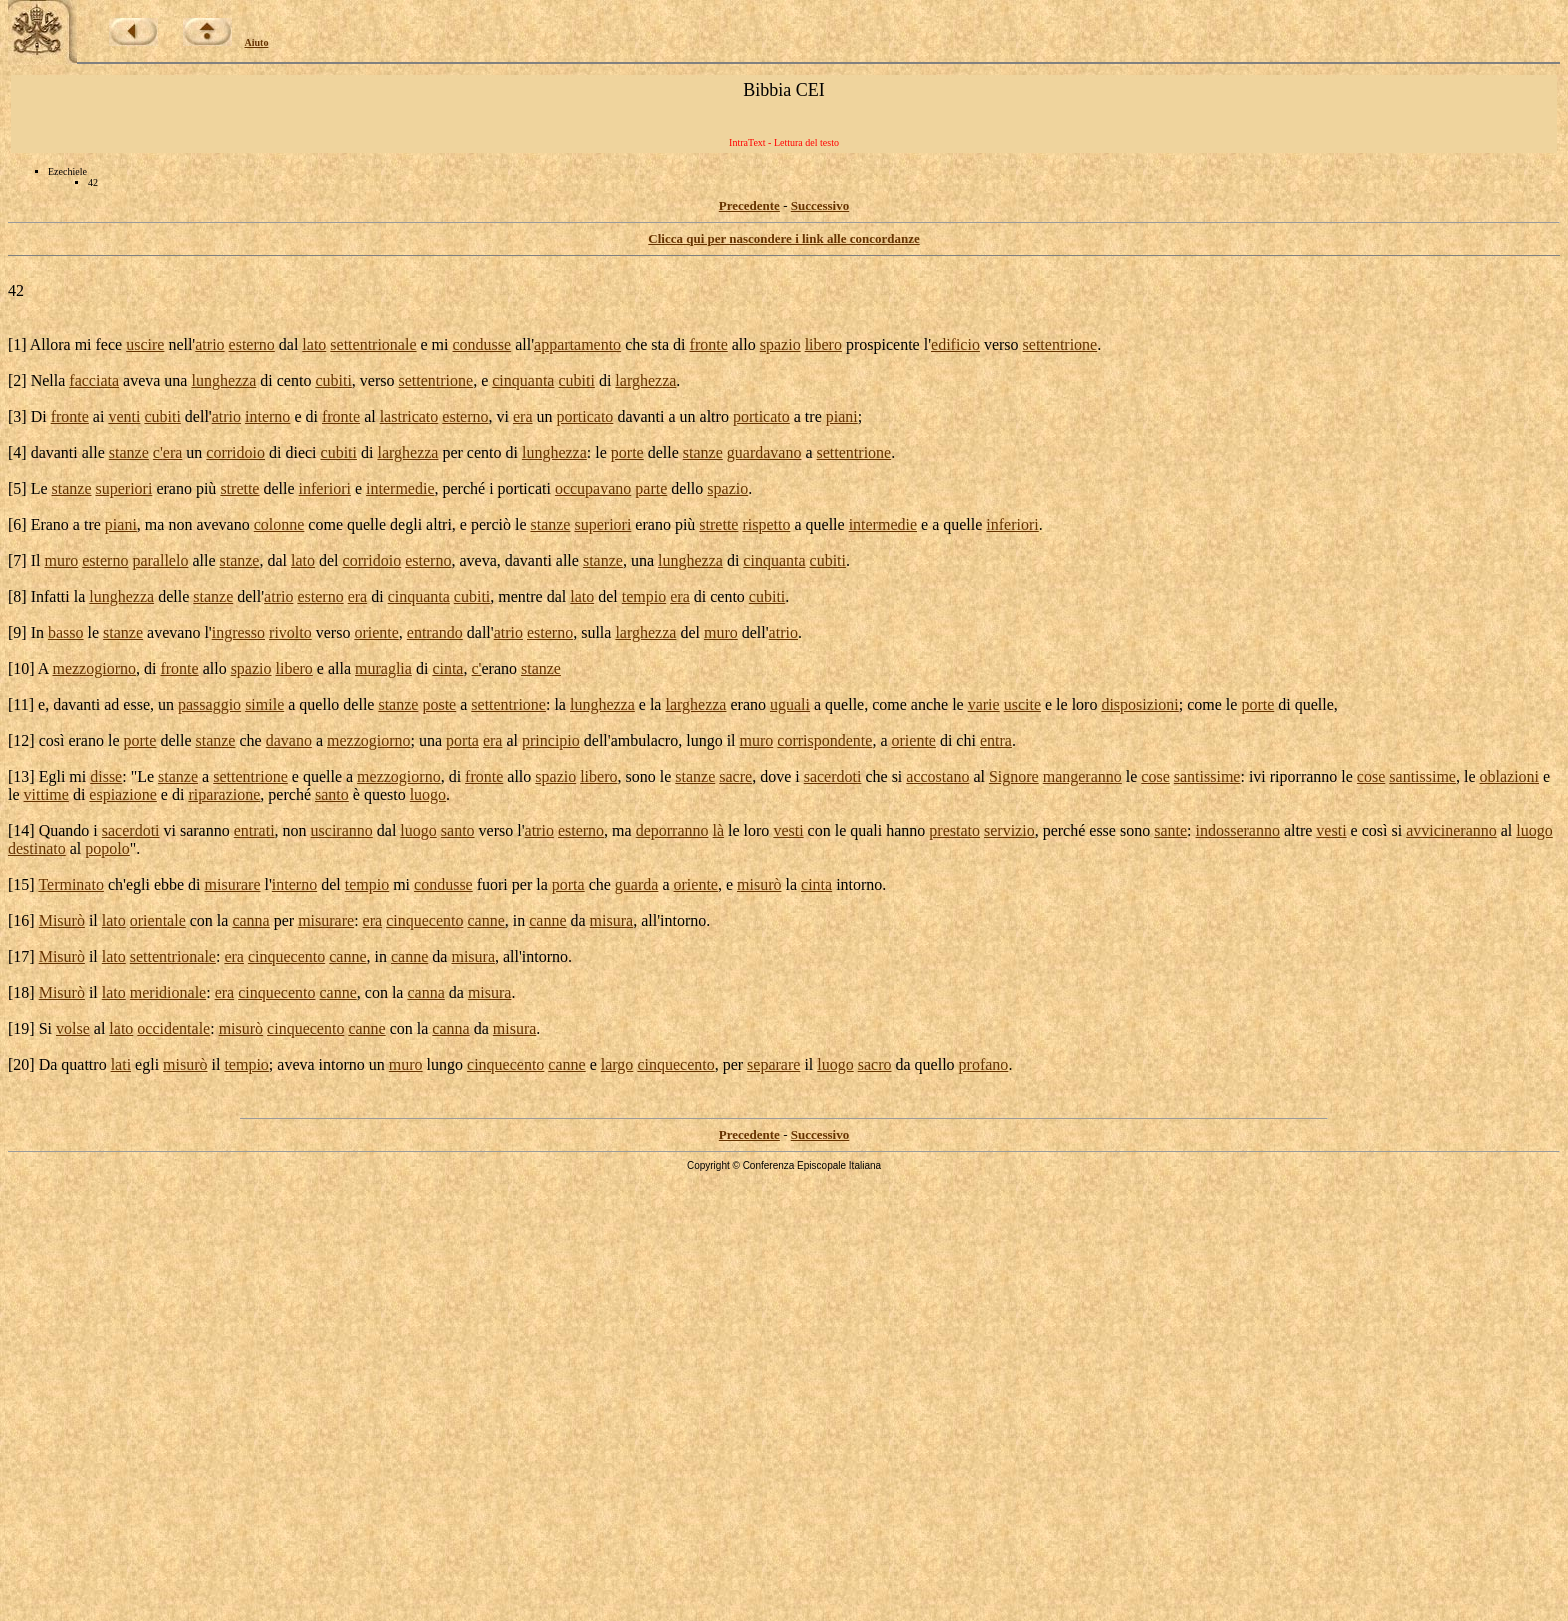 This screenshot has width=1568, height=1621. I want to click on basso, so click(66, 632).